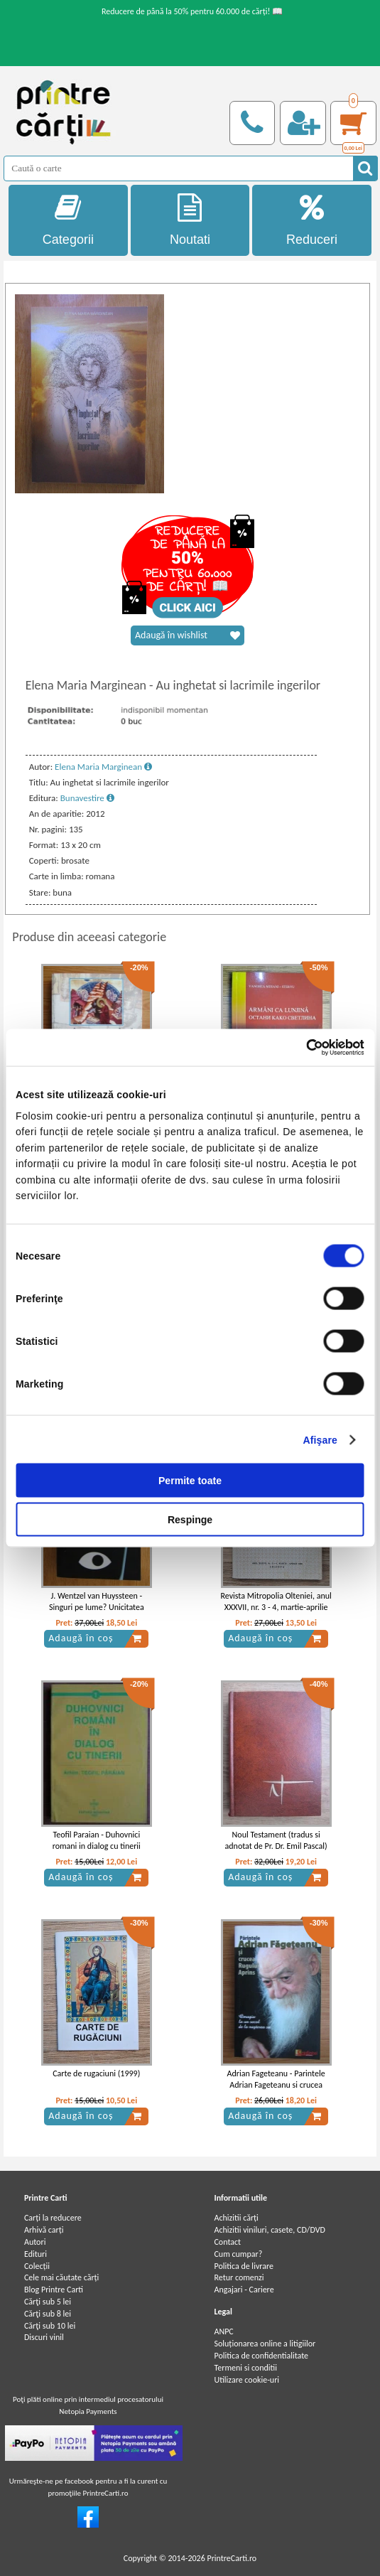 The width and height of the screenshot is (380, 2576). I want to click on Categorii, so click(68, 220).